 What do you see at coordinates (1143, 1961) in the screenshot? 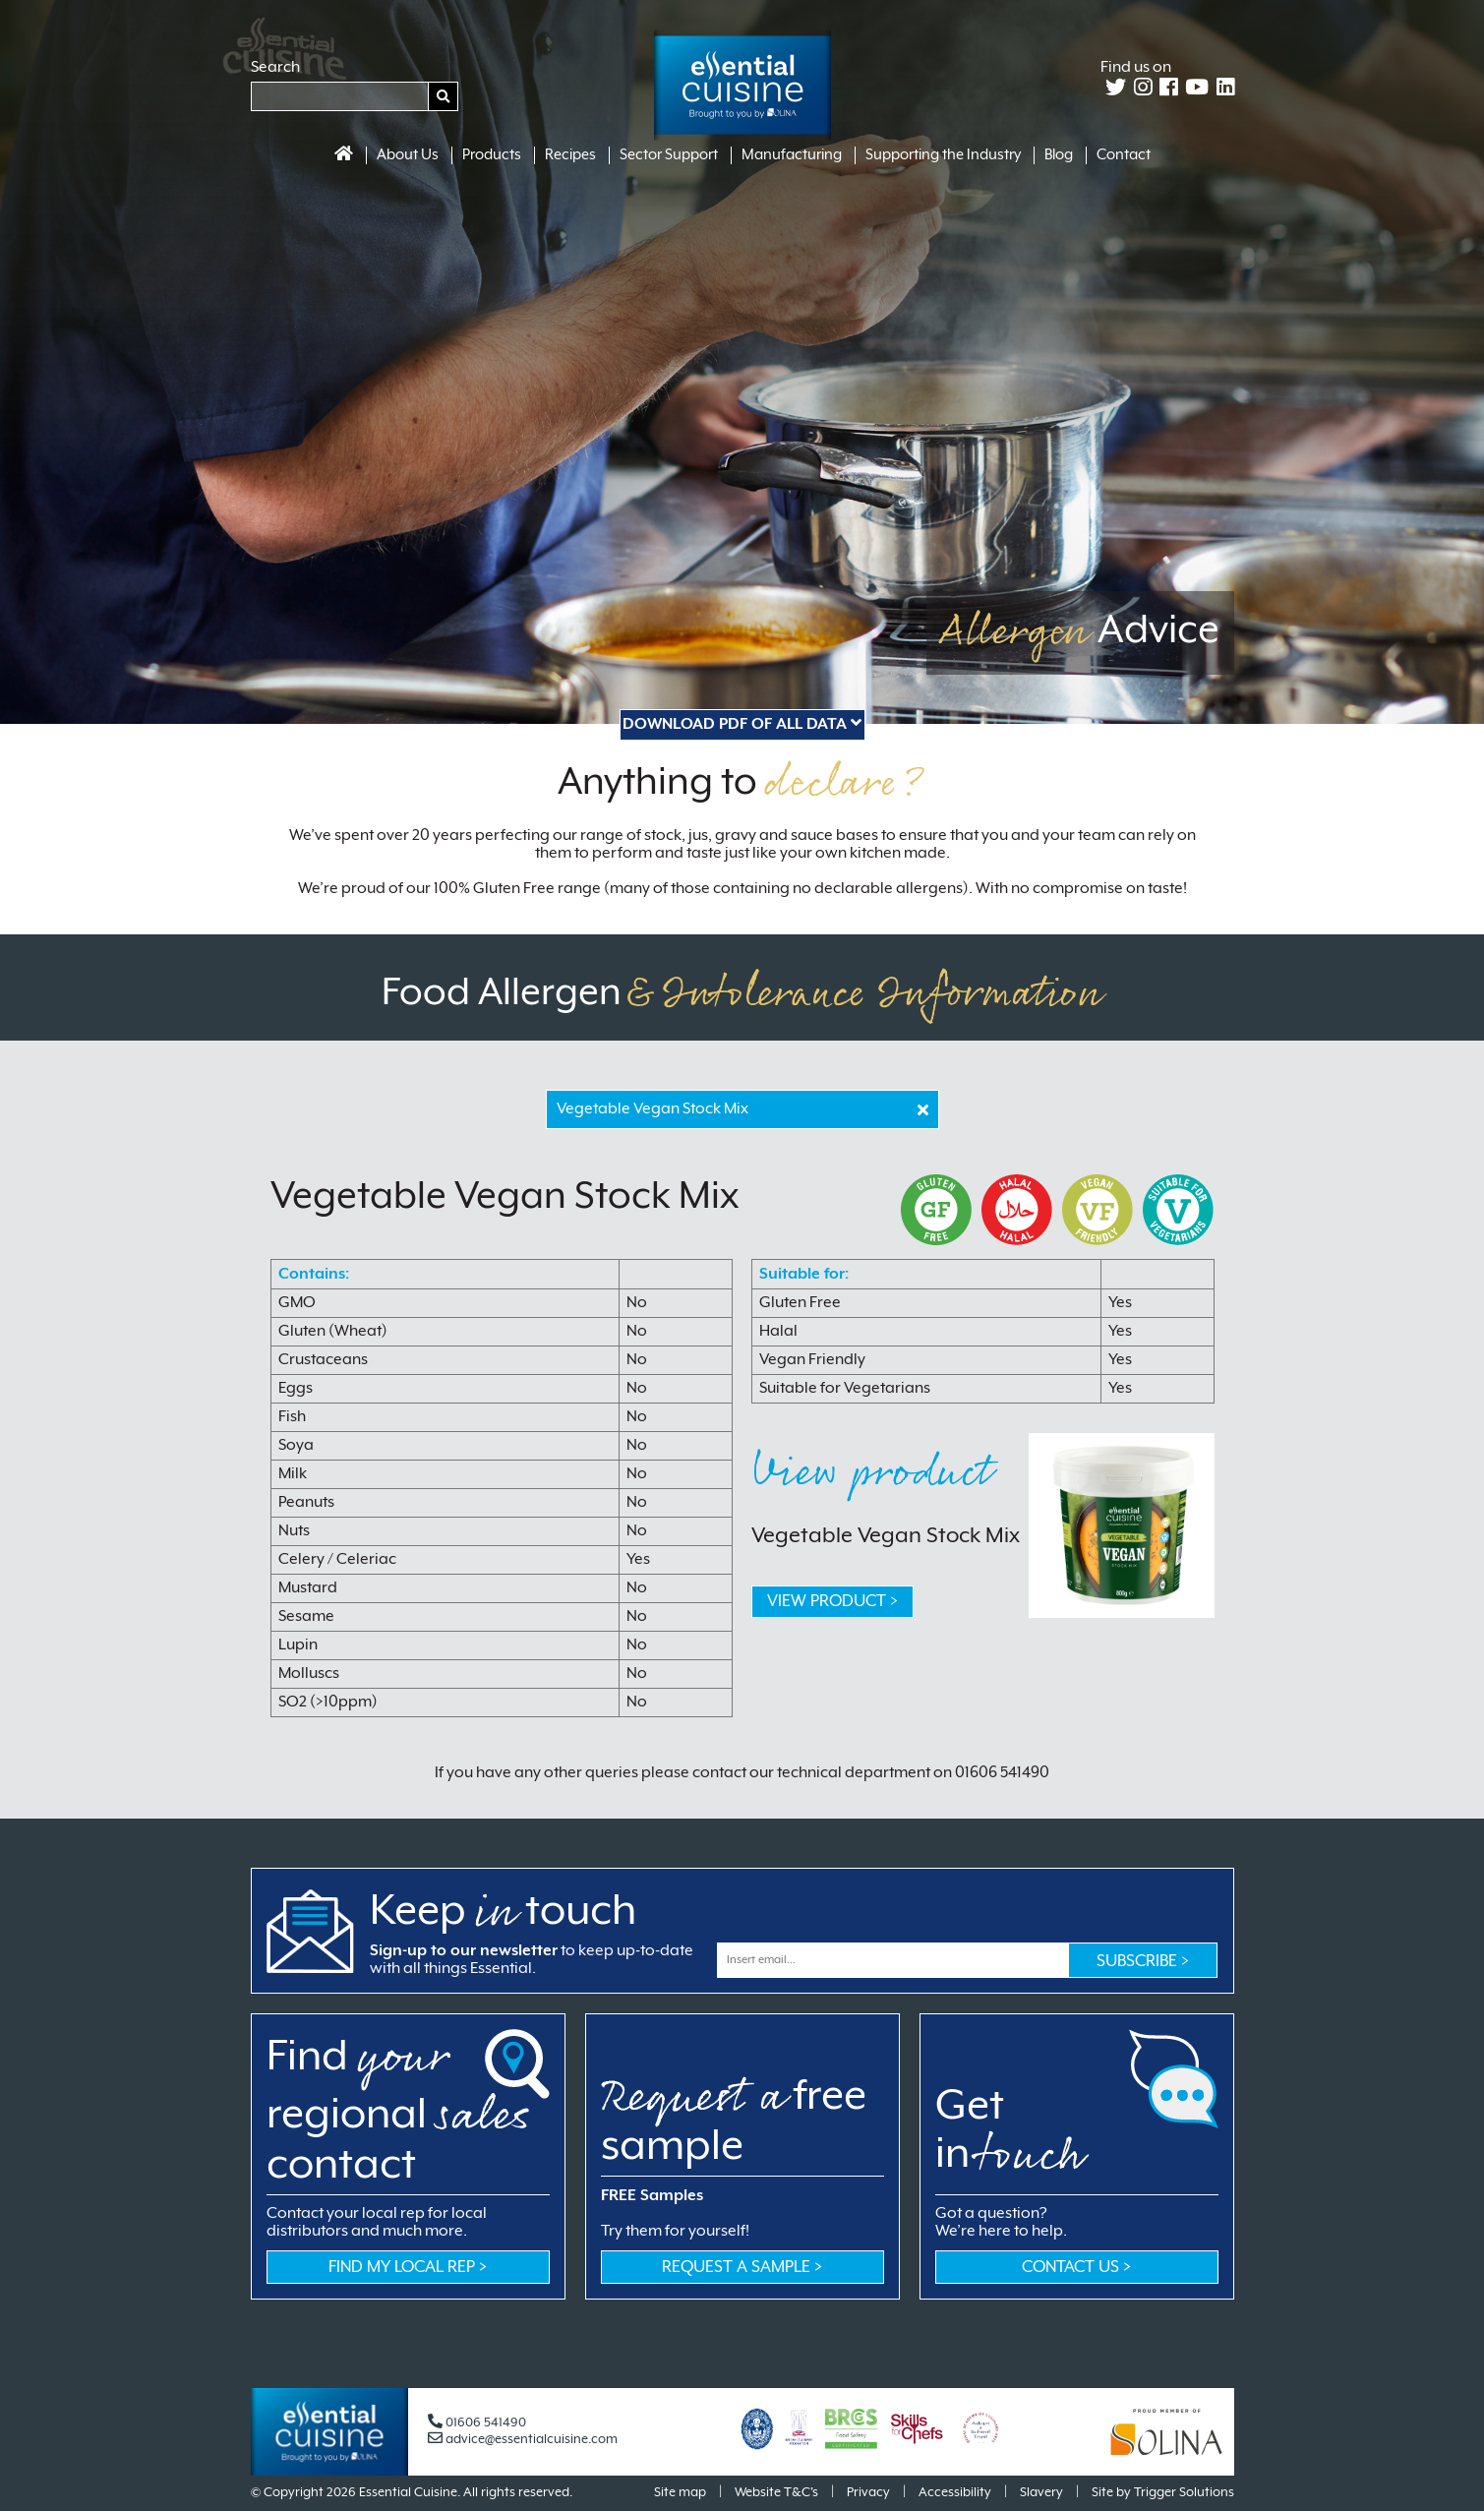
I see `Subscribe >` at bounding box center [1143, 1961].